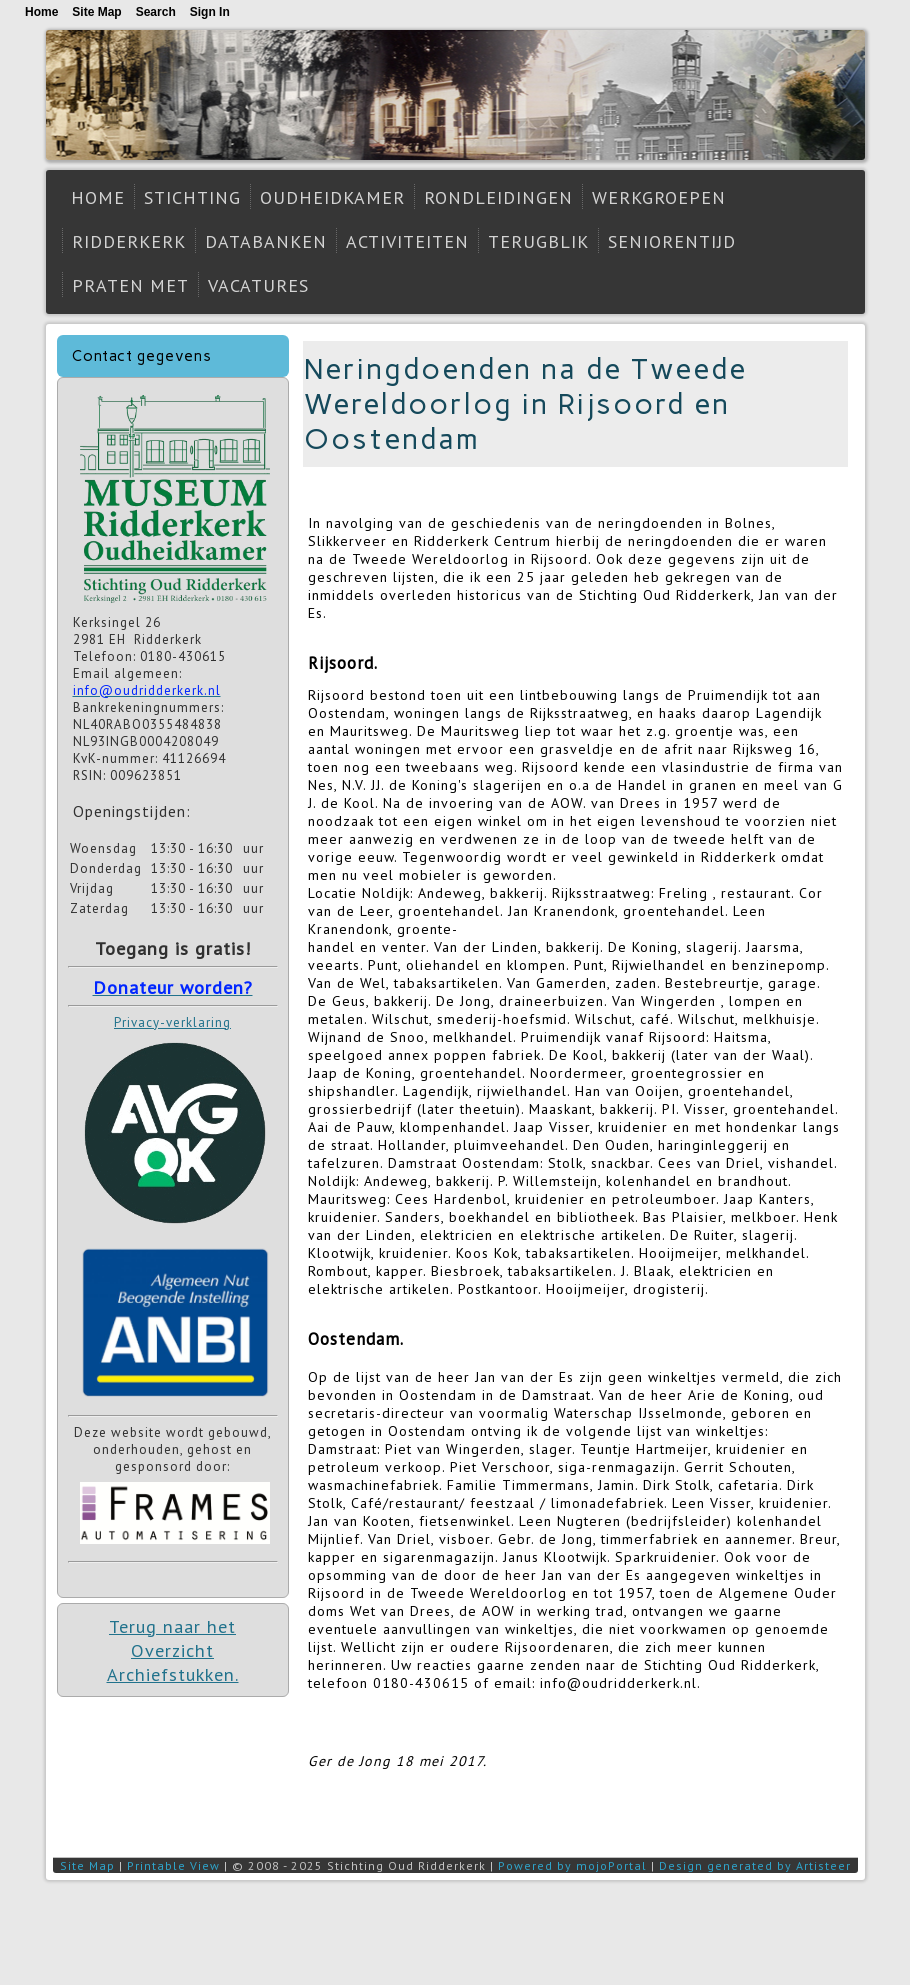  Describe the element at coordinates (98, 197) in the screenshot. I see `Home` at that location.